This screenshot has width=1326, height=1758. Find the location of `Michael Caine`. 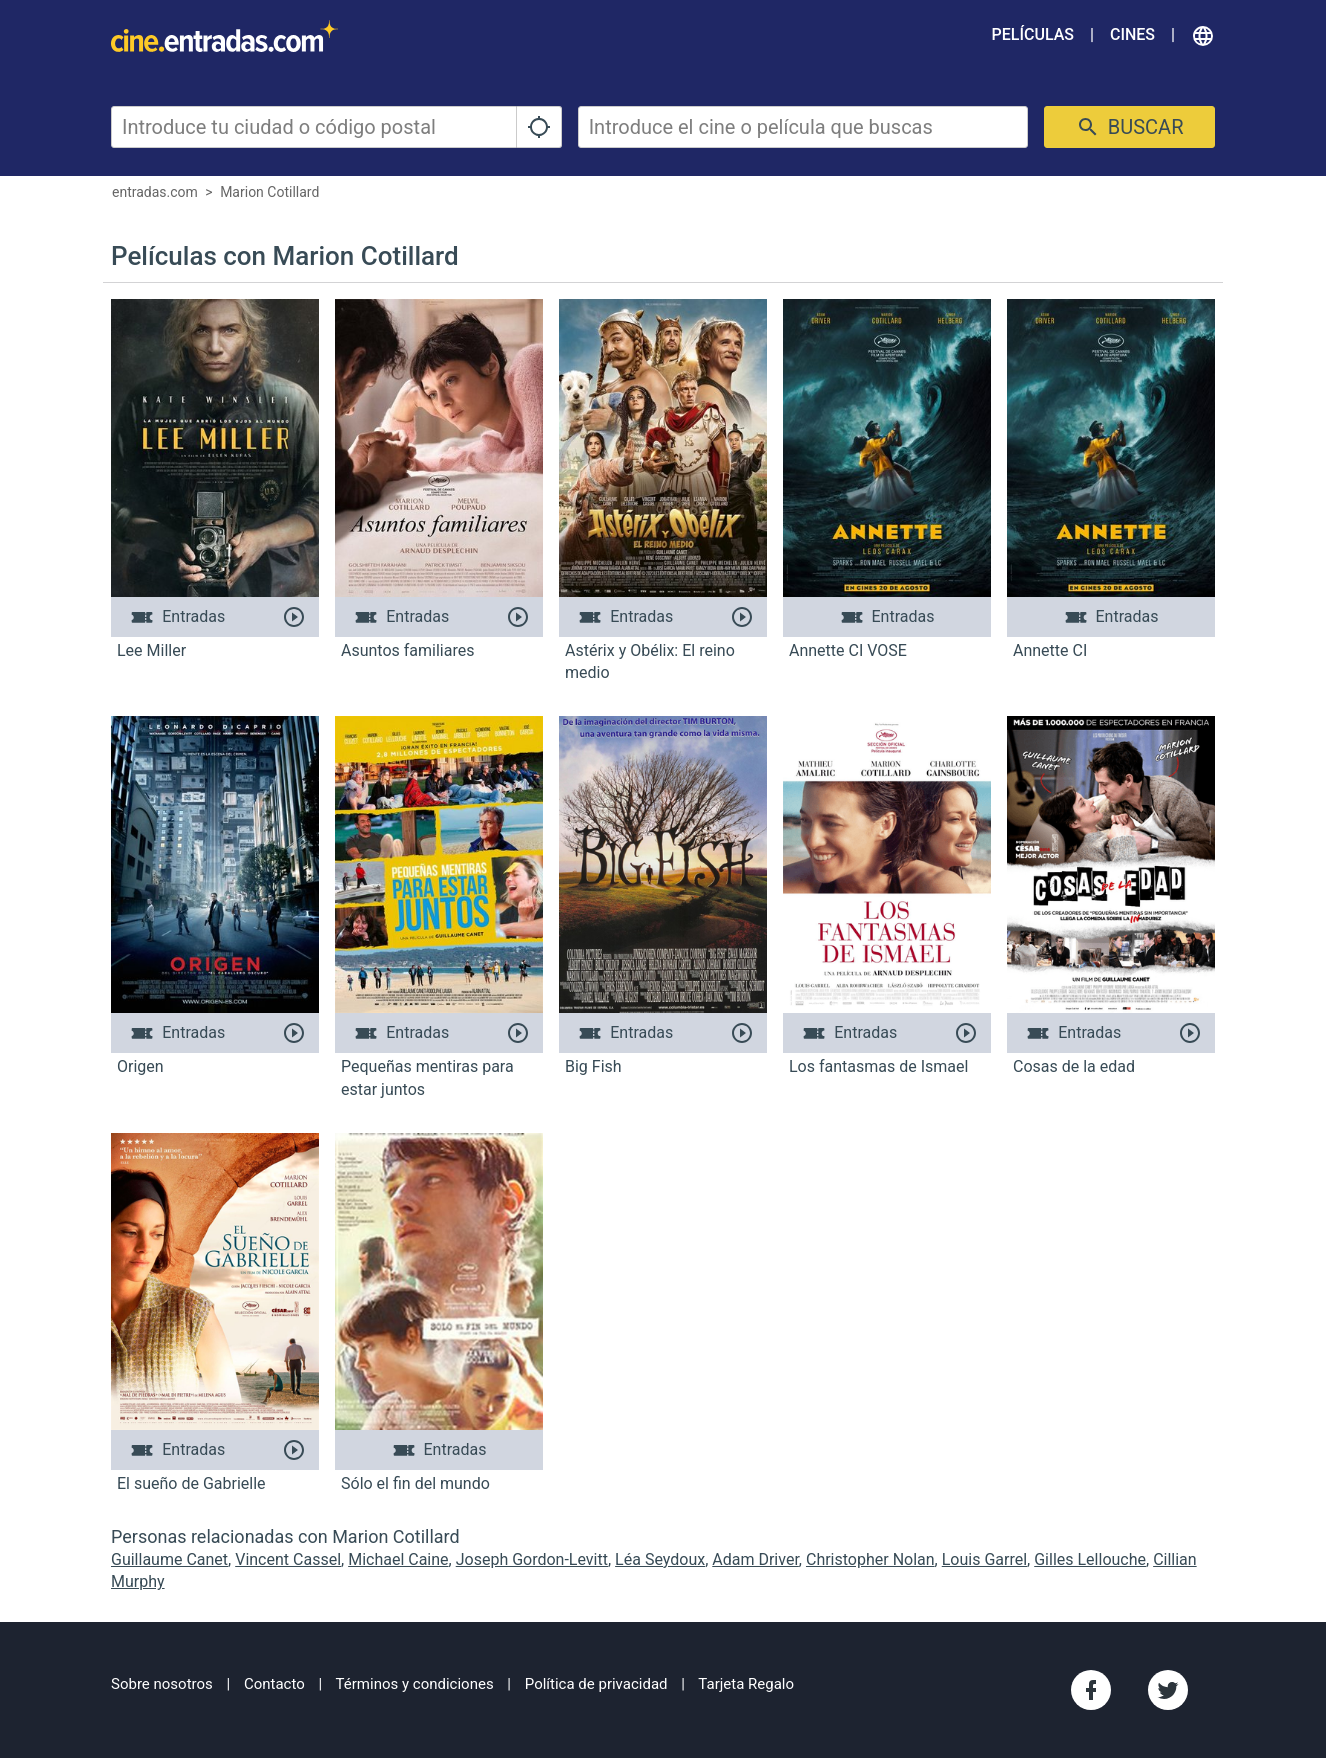

Michael Caine is located at coordinates (398, 1559).